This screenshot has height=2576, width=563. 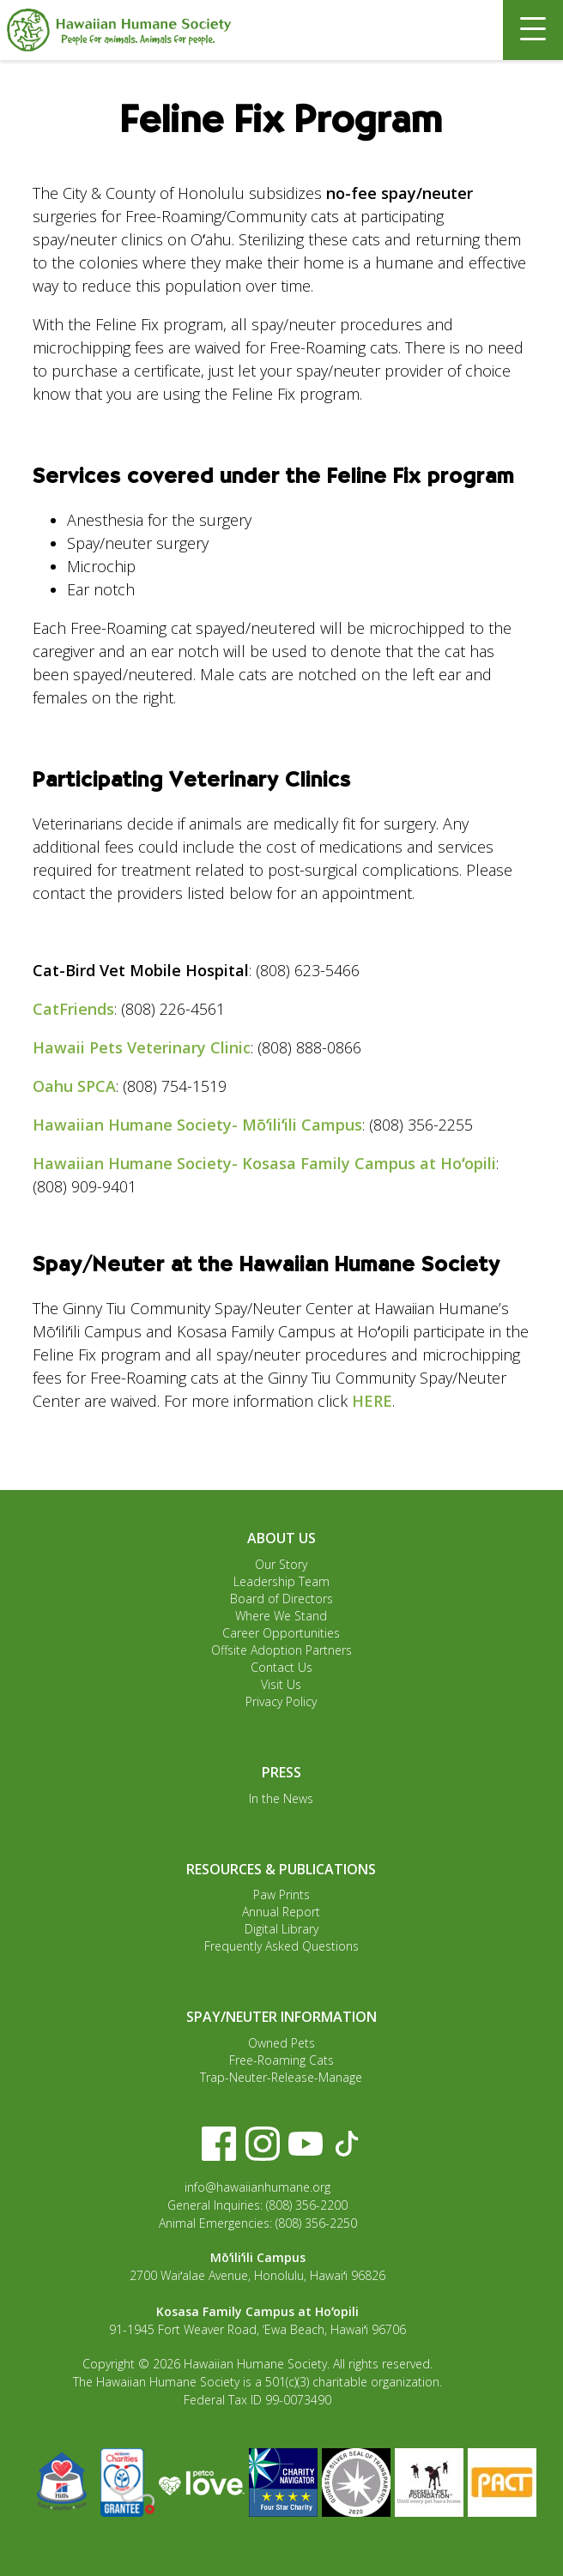 What do you see at coordinates (281, 1911) in the screenshot?
I see `Annual Report` at bounding box center [281, 1911].